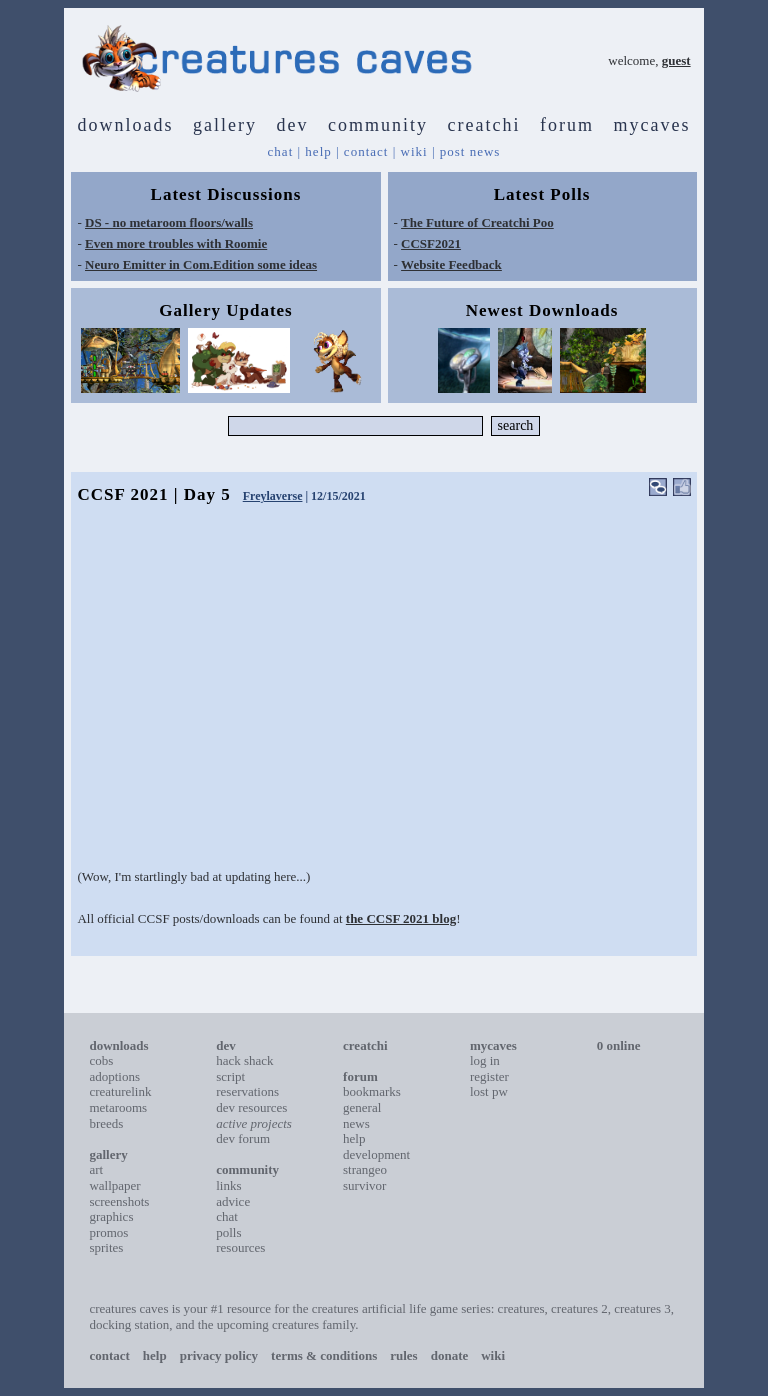 The image size is (768, 1396). What do you see at coordinates (96, 1169) in the screenshot?
I see `art` at bounding box center [96, 1169].